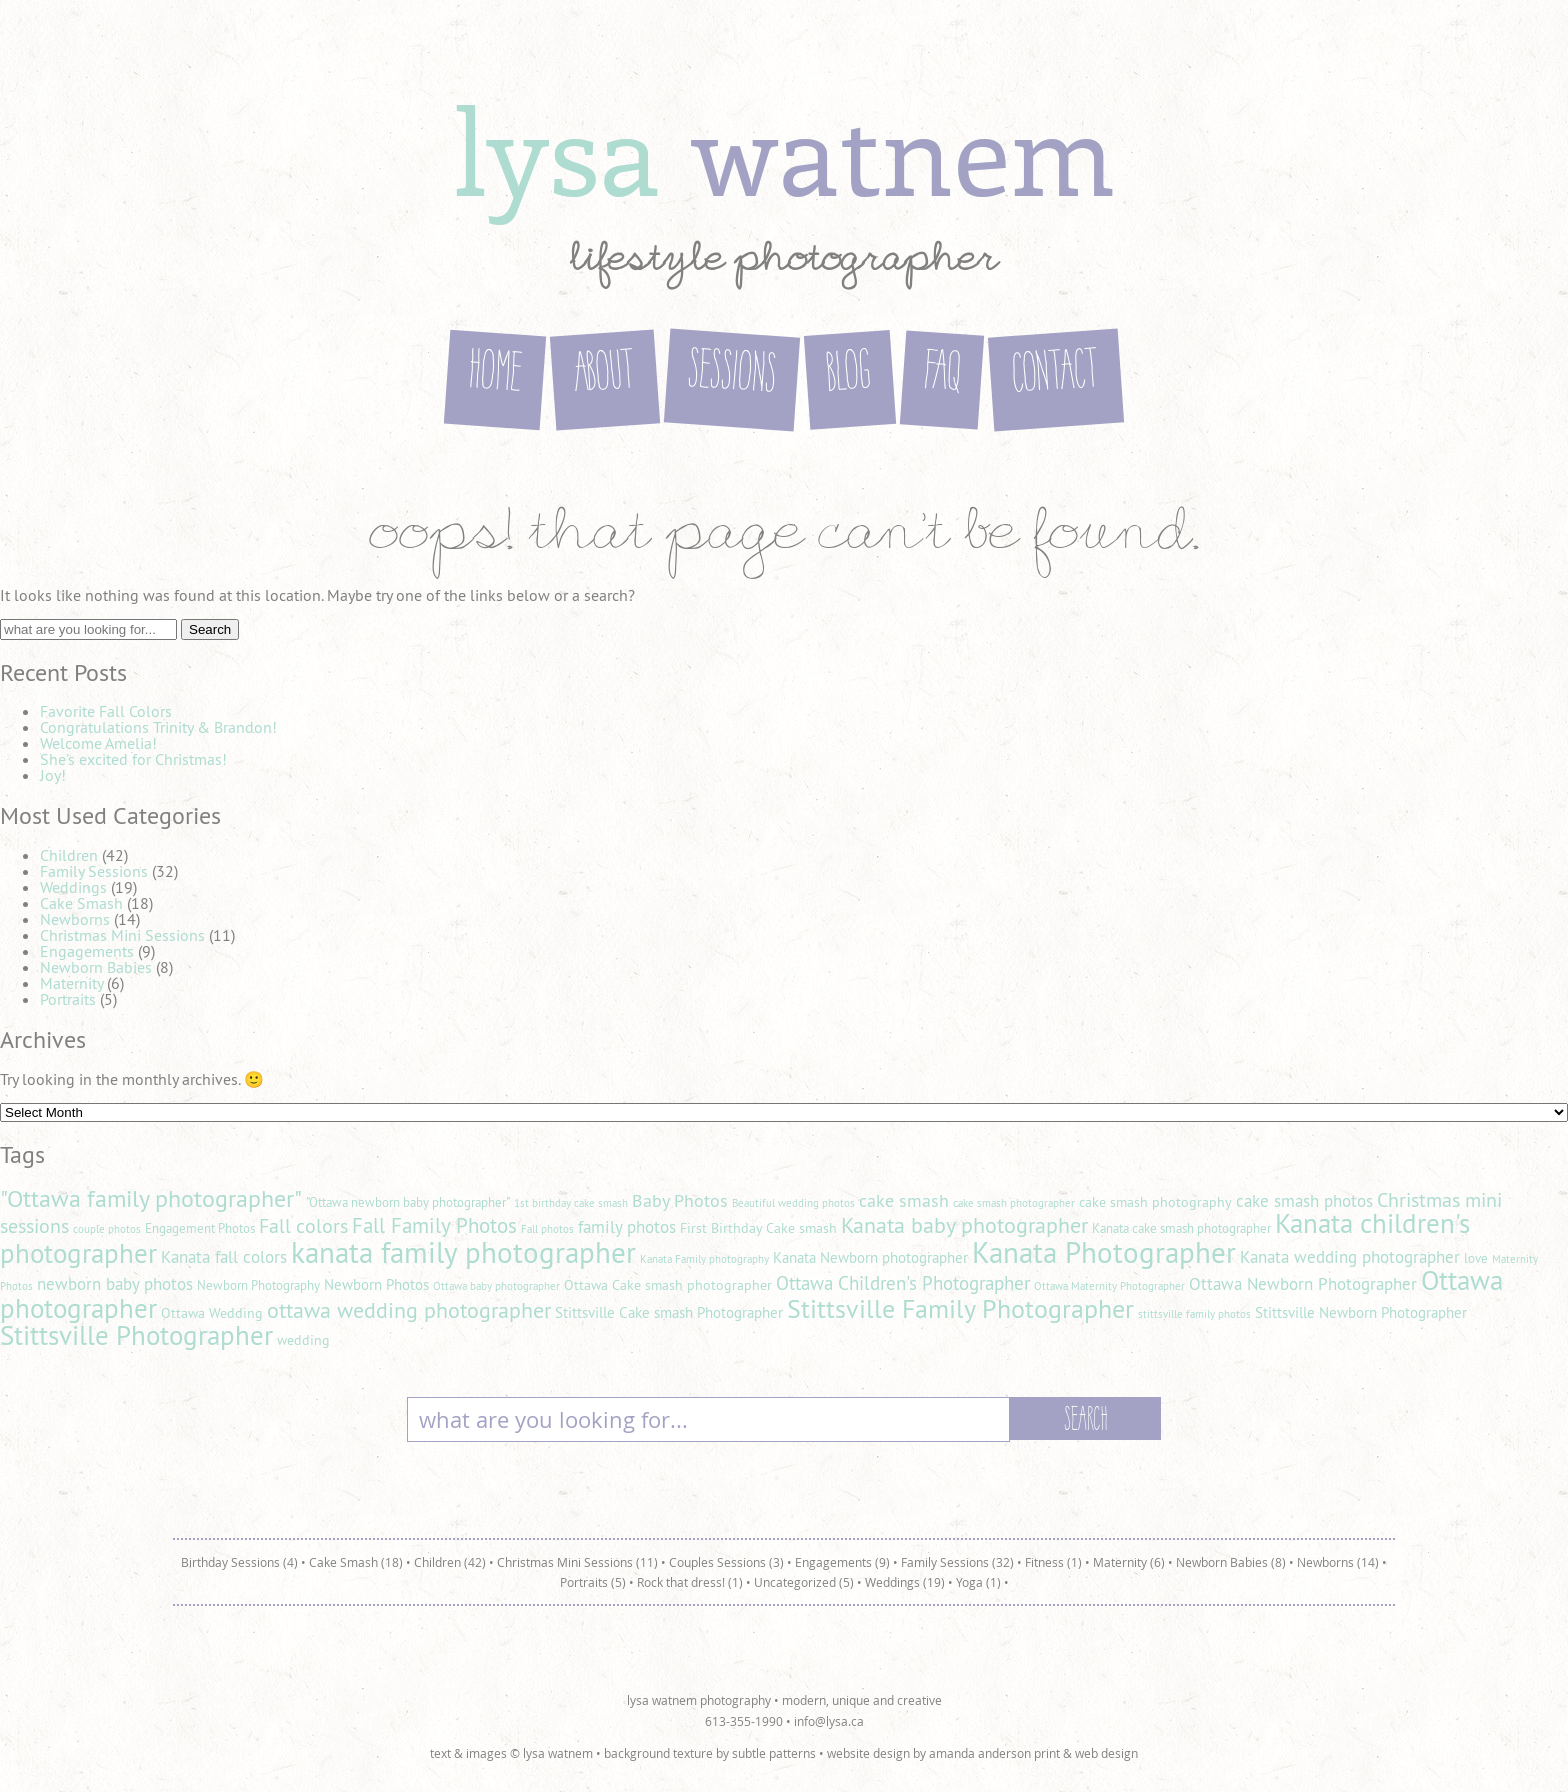  Describe the element at coordinates (627, 1227) in the screenshot. I see `family photos [family photos (8 items)]` at that location.